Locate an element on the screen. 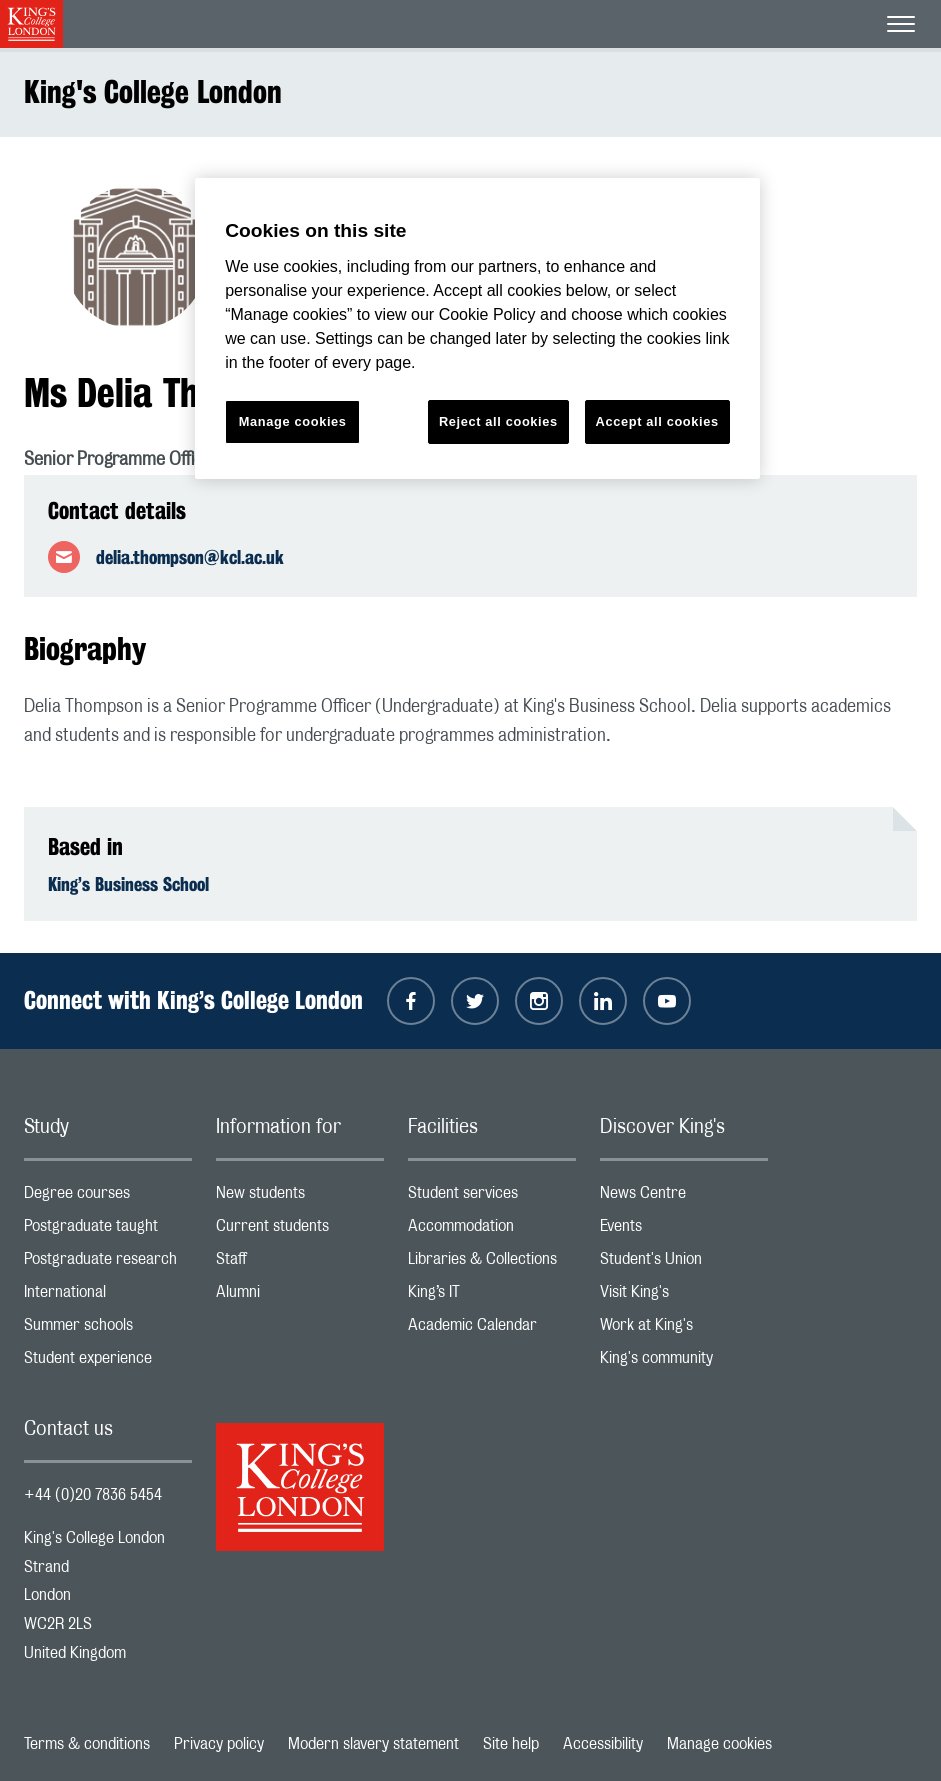 Image resolution: width=941 pixels, height=1781 pixels. Reject all cookies is located at coordinates (498, 421).